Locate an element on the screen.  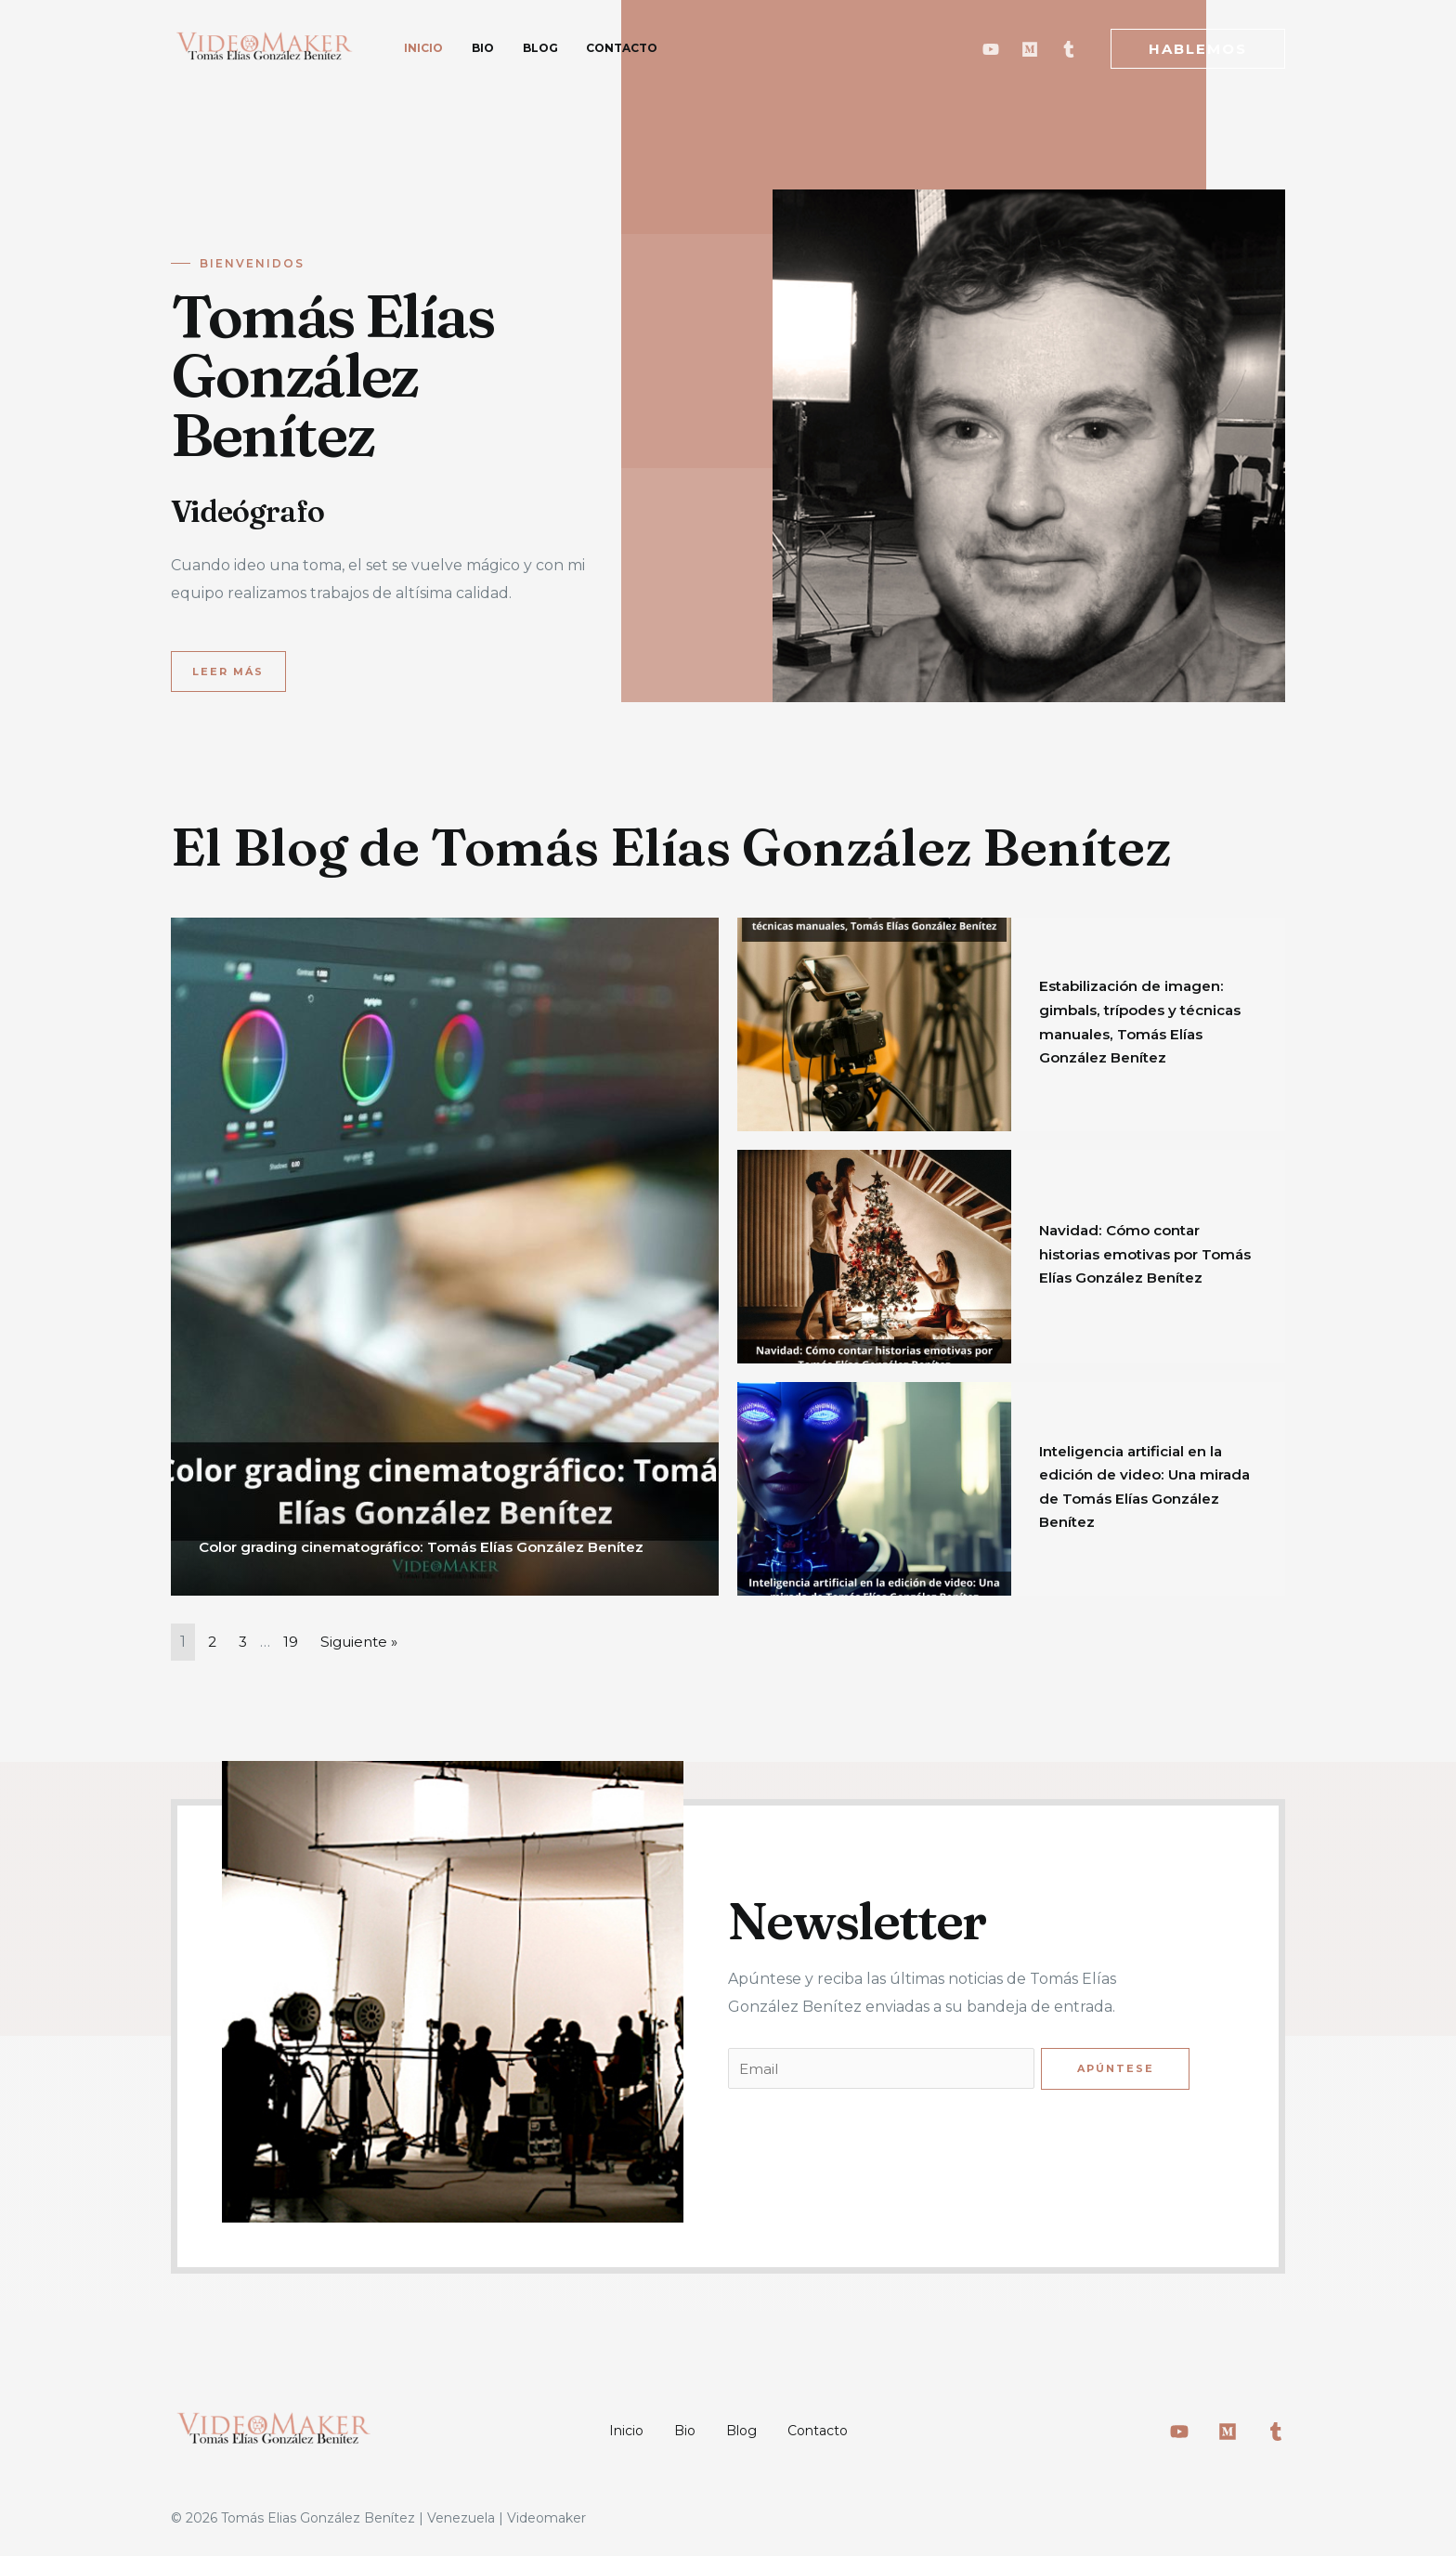
[Tumblr] is located at coordinates (1068, 49).